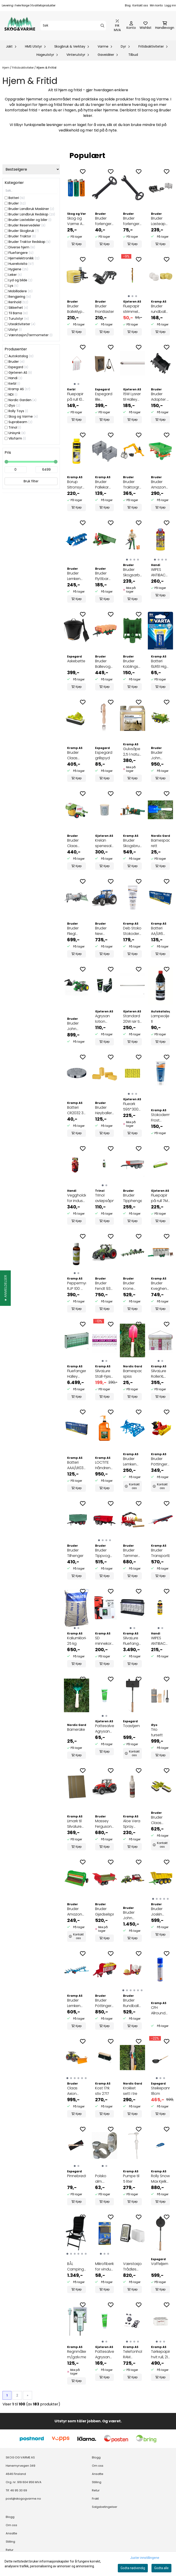 This screenshot has height=2576, width=176. What do you see at coordinates (104, 663) in the screenshot?
I see `Bruder Ballevogn med 8 baller` at bounding box center [104, 663].